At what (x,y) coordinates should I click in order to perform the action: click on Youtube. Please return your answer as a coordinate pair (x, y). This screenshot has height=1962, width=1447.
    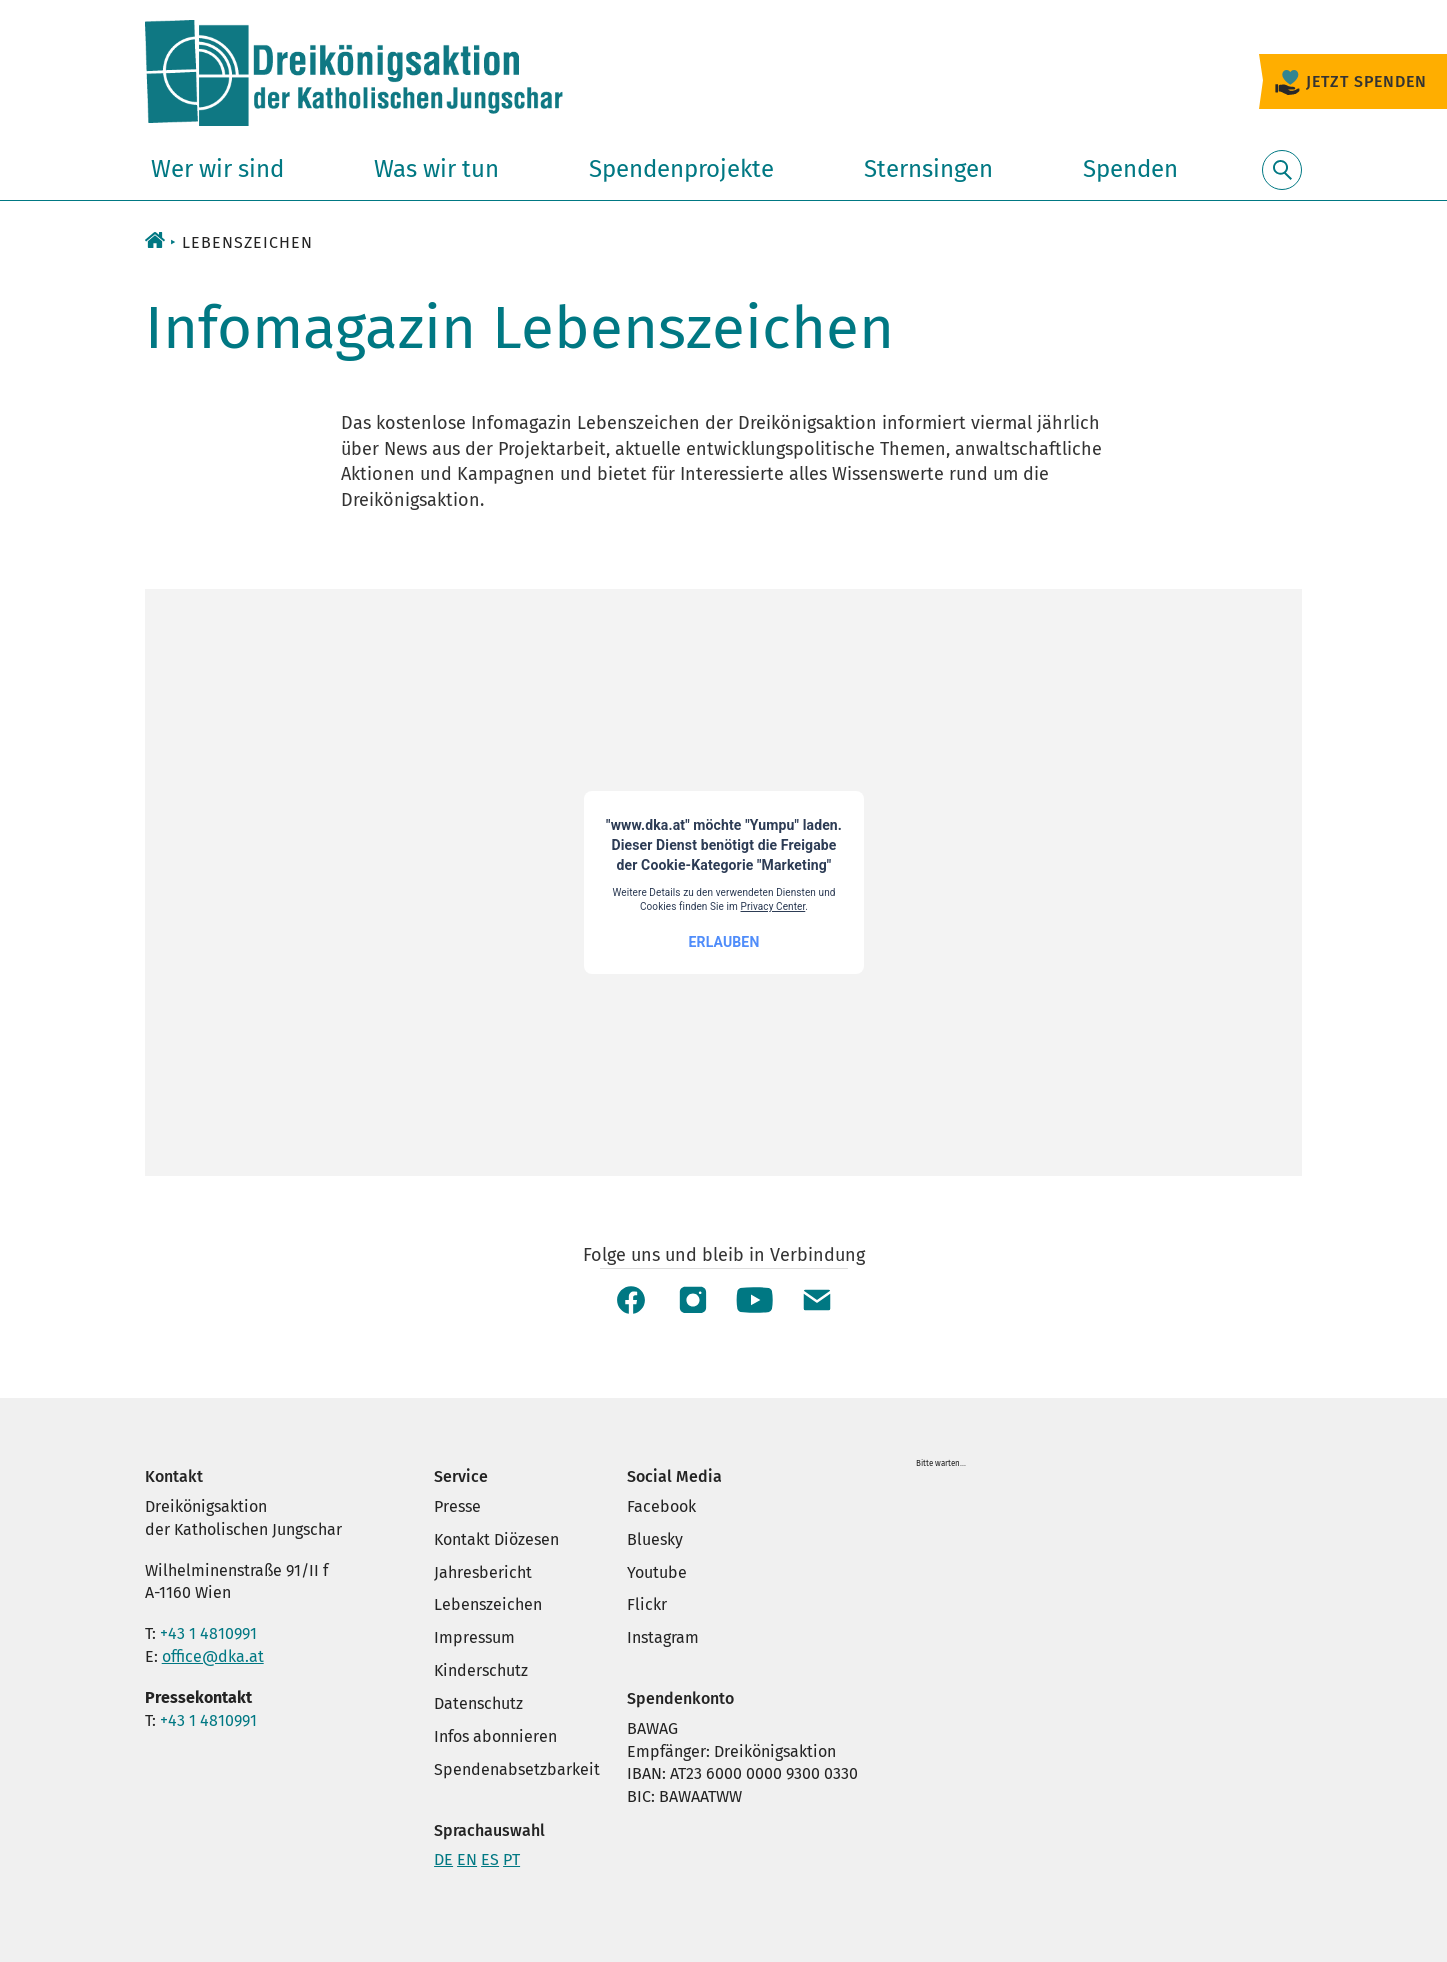
    Looking at the image, I should click on (657, 1572).